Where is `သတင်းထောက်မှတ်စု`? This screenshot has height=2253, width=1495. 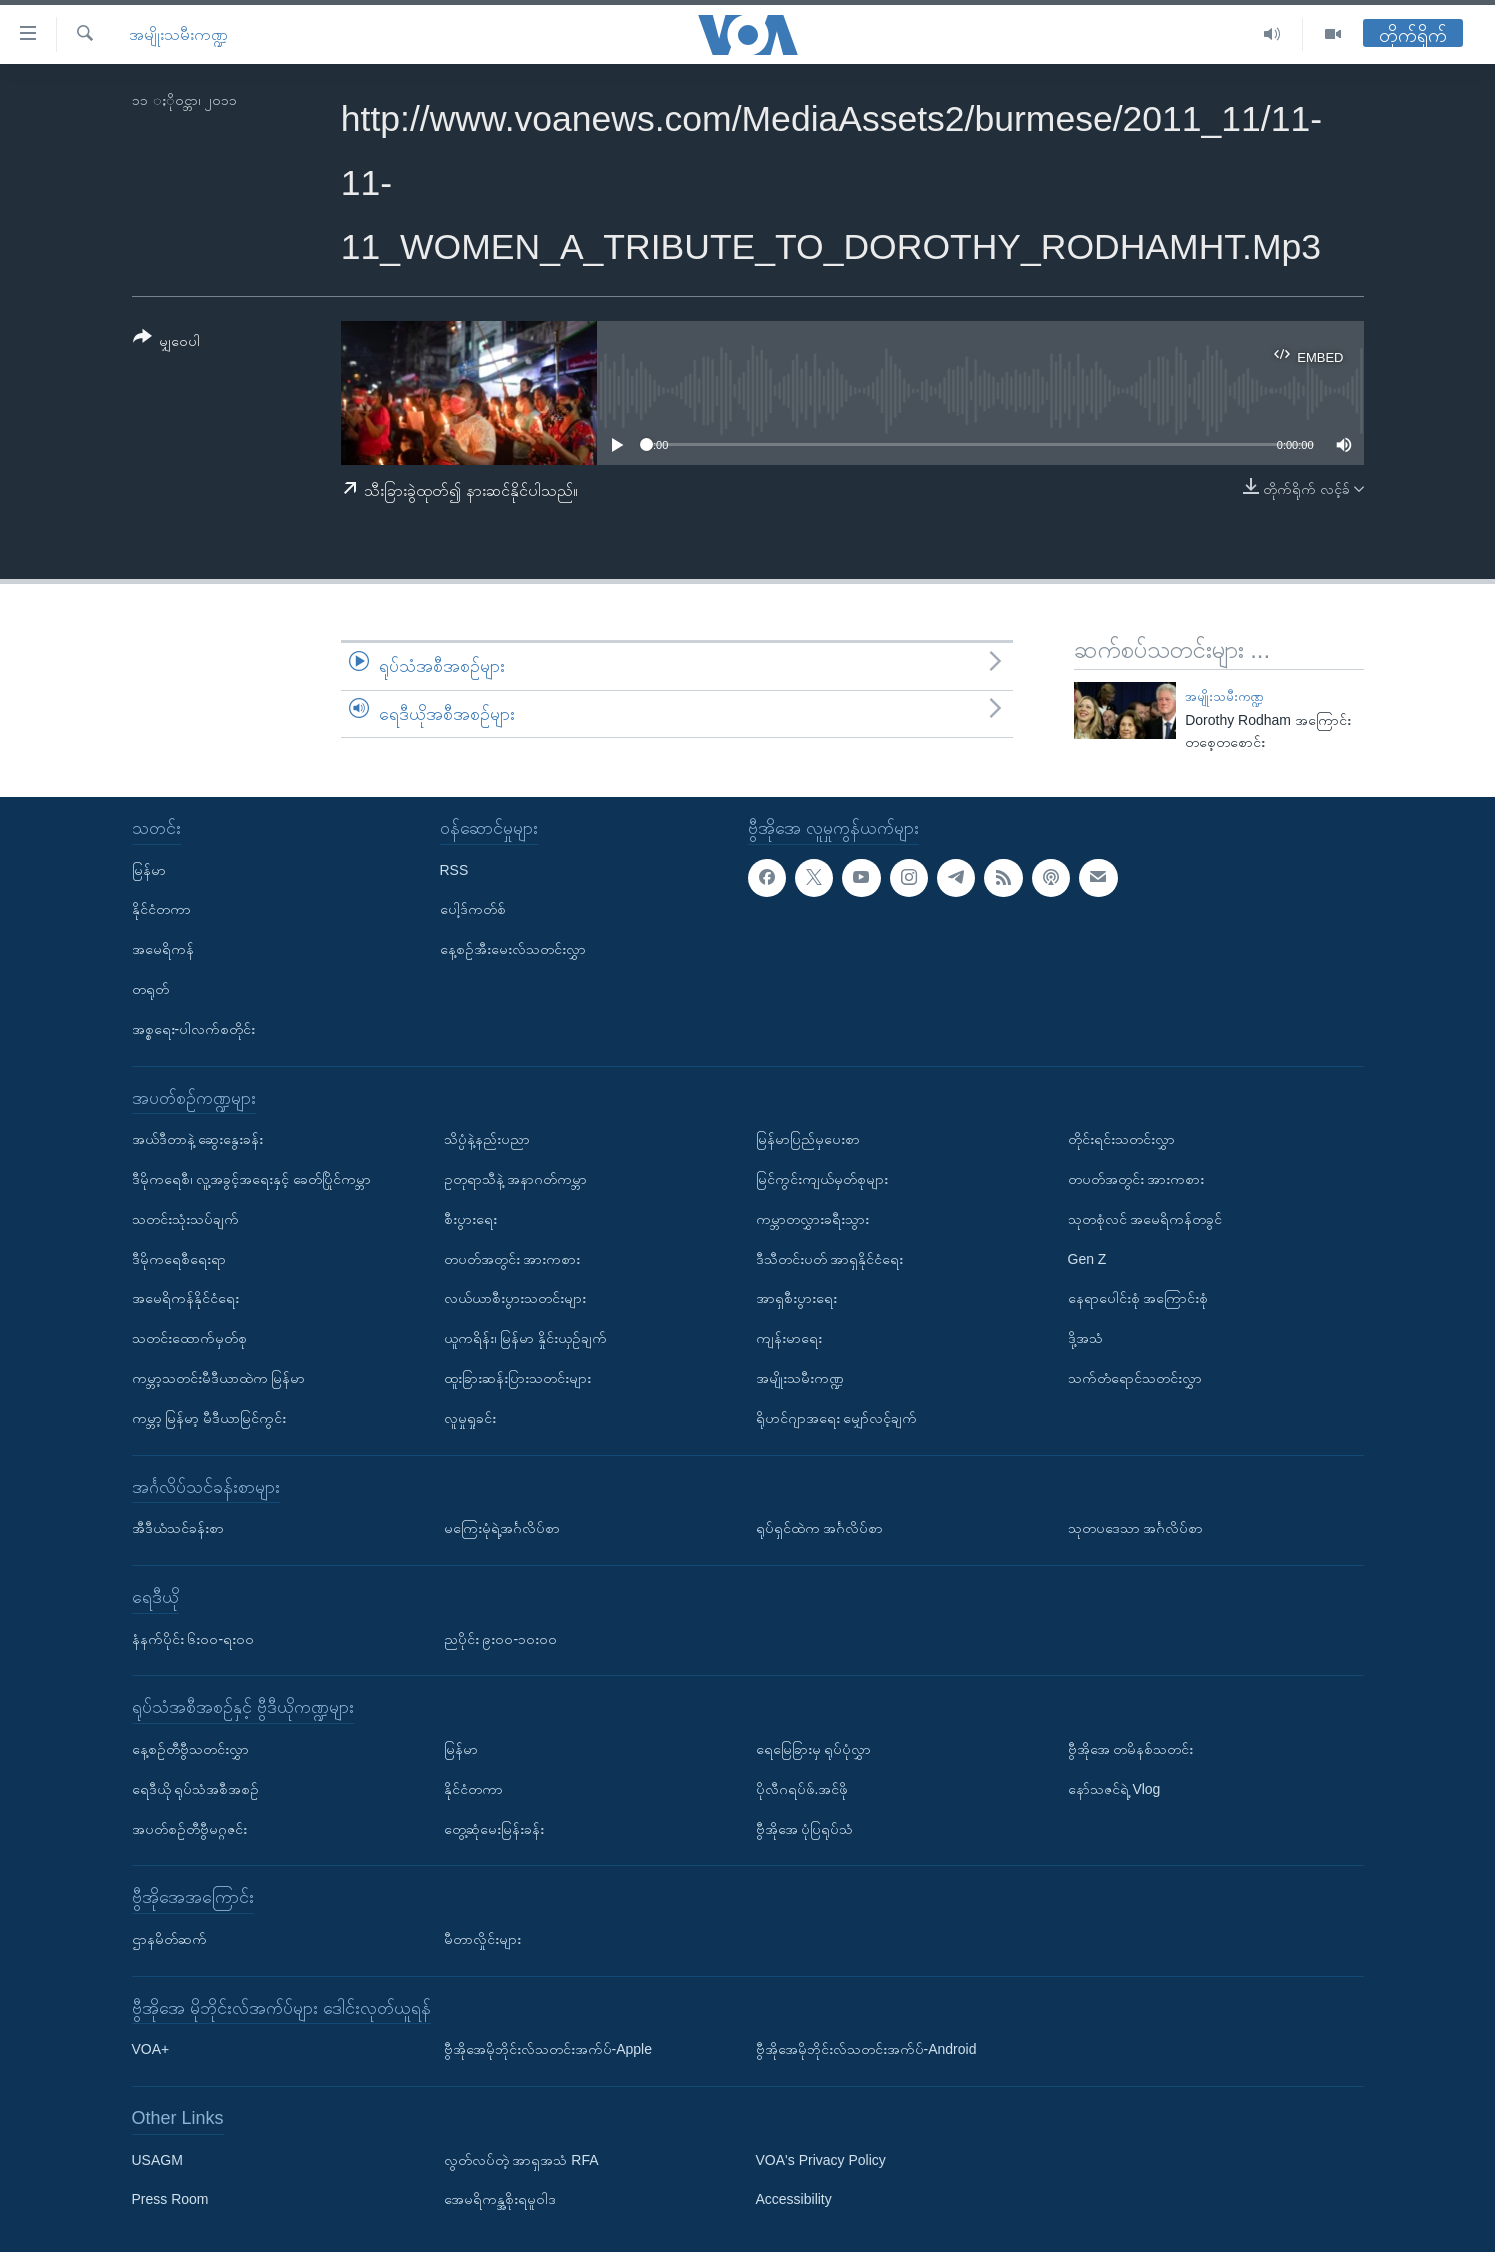 သတင်းထောက်မှတ်စု is located at coordinates (189, 1338).